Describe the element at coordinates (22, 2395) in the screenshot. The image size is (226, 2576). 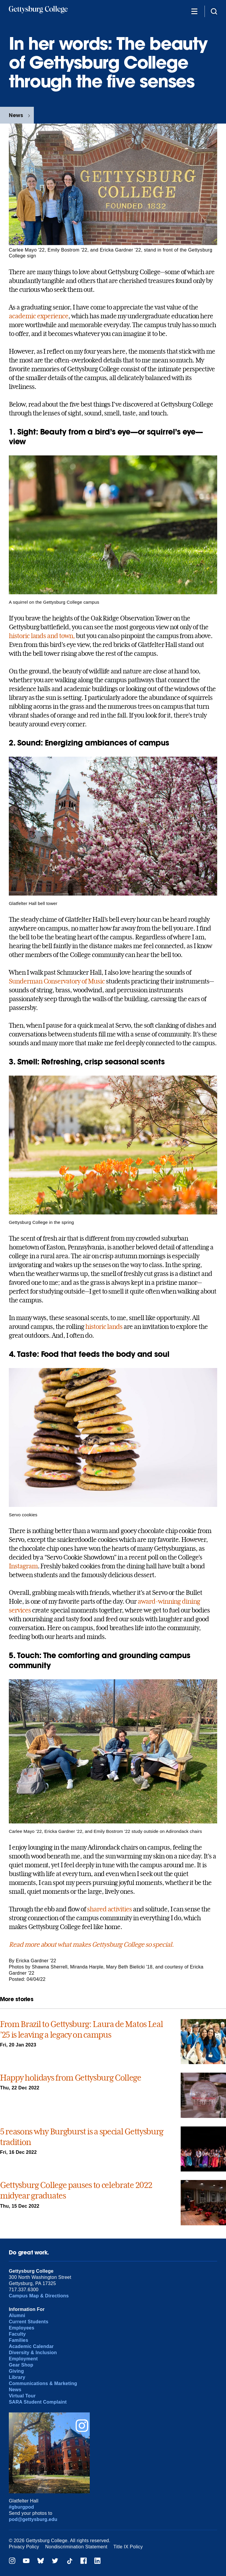
I see `Virtual Tour` at that location.